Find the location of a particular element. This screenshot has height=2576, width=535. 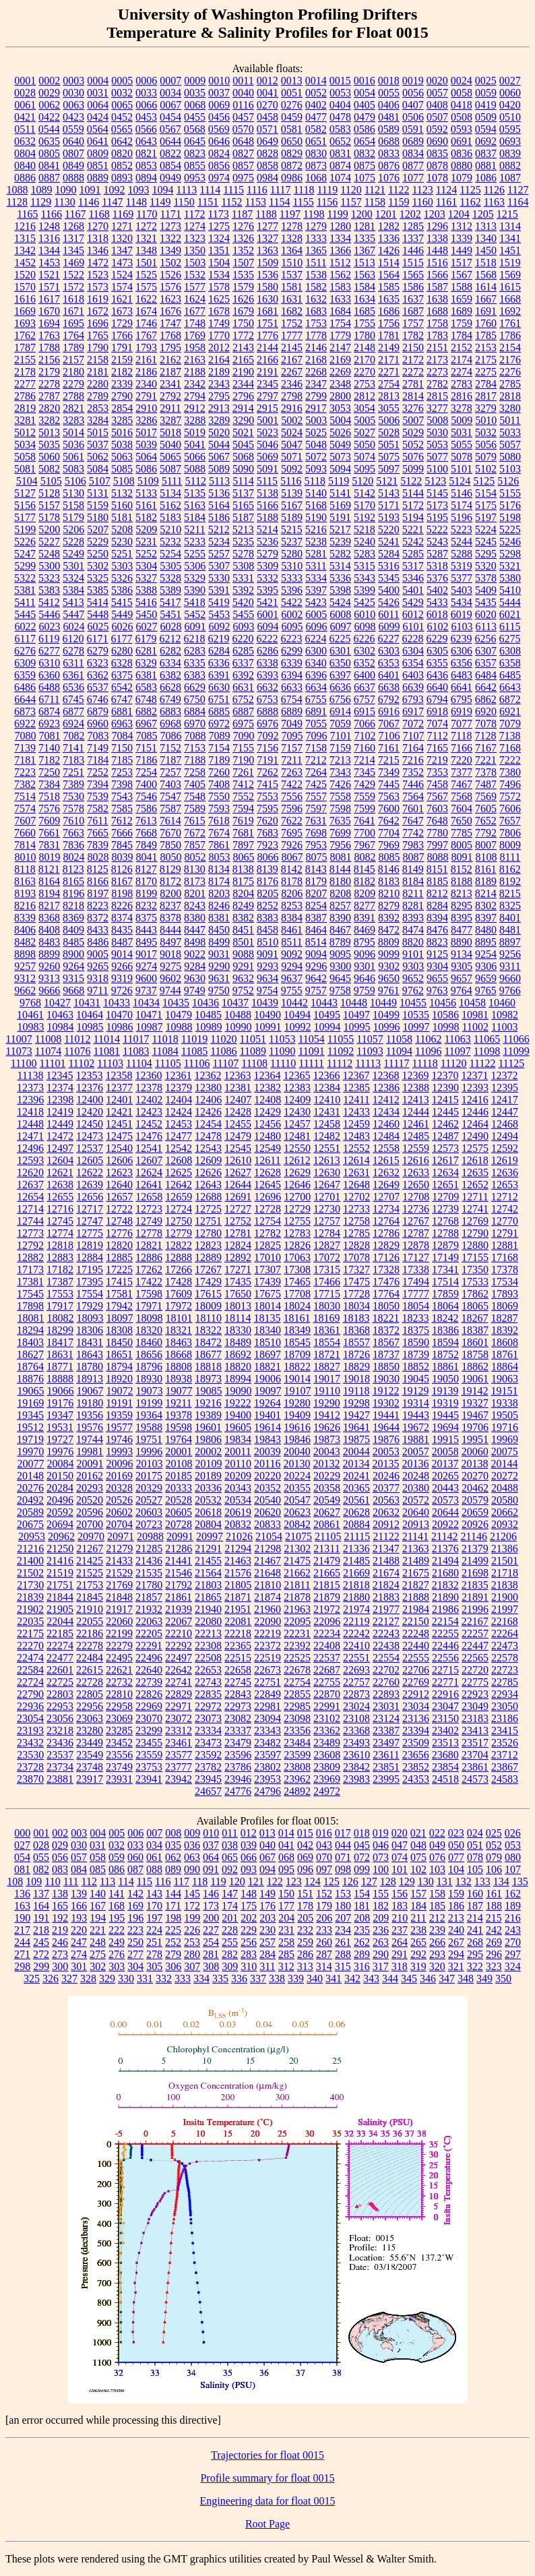

8170 is located at coordinates (146, 881).